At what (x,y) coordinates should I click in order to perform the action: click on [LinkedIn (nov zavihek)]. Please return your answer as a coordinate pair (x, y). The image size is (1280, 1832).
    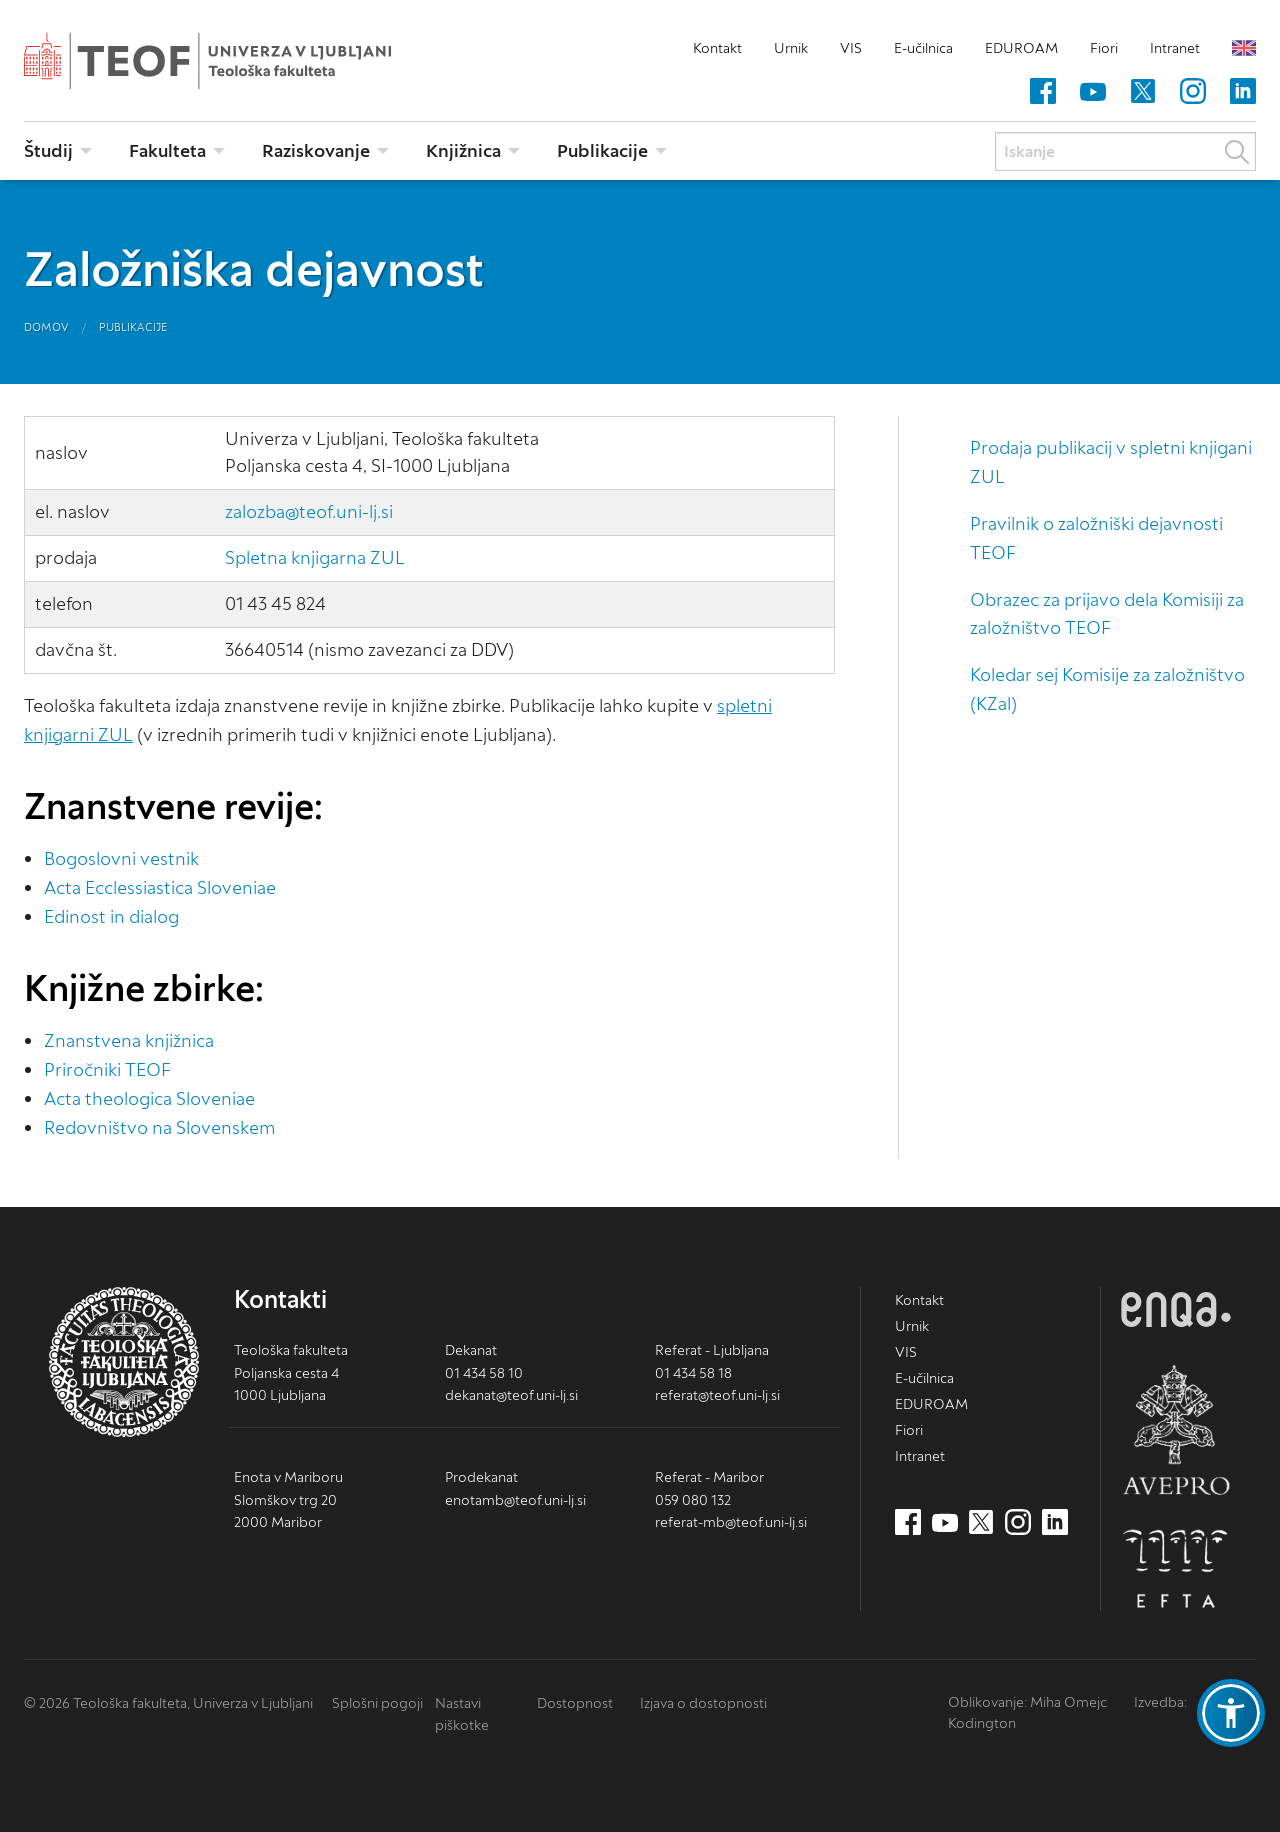
    Looking at the image, I should click on (1243, 92).